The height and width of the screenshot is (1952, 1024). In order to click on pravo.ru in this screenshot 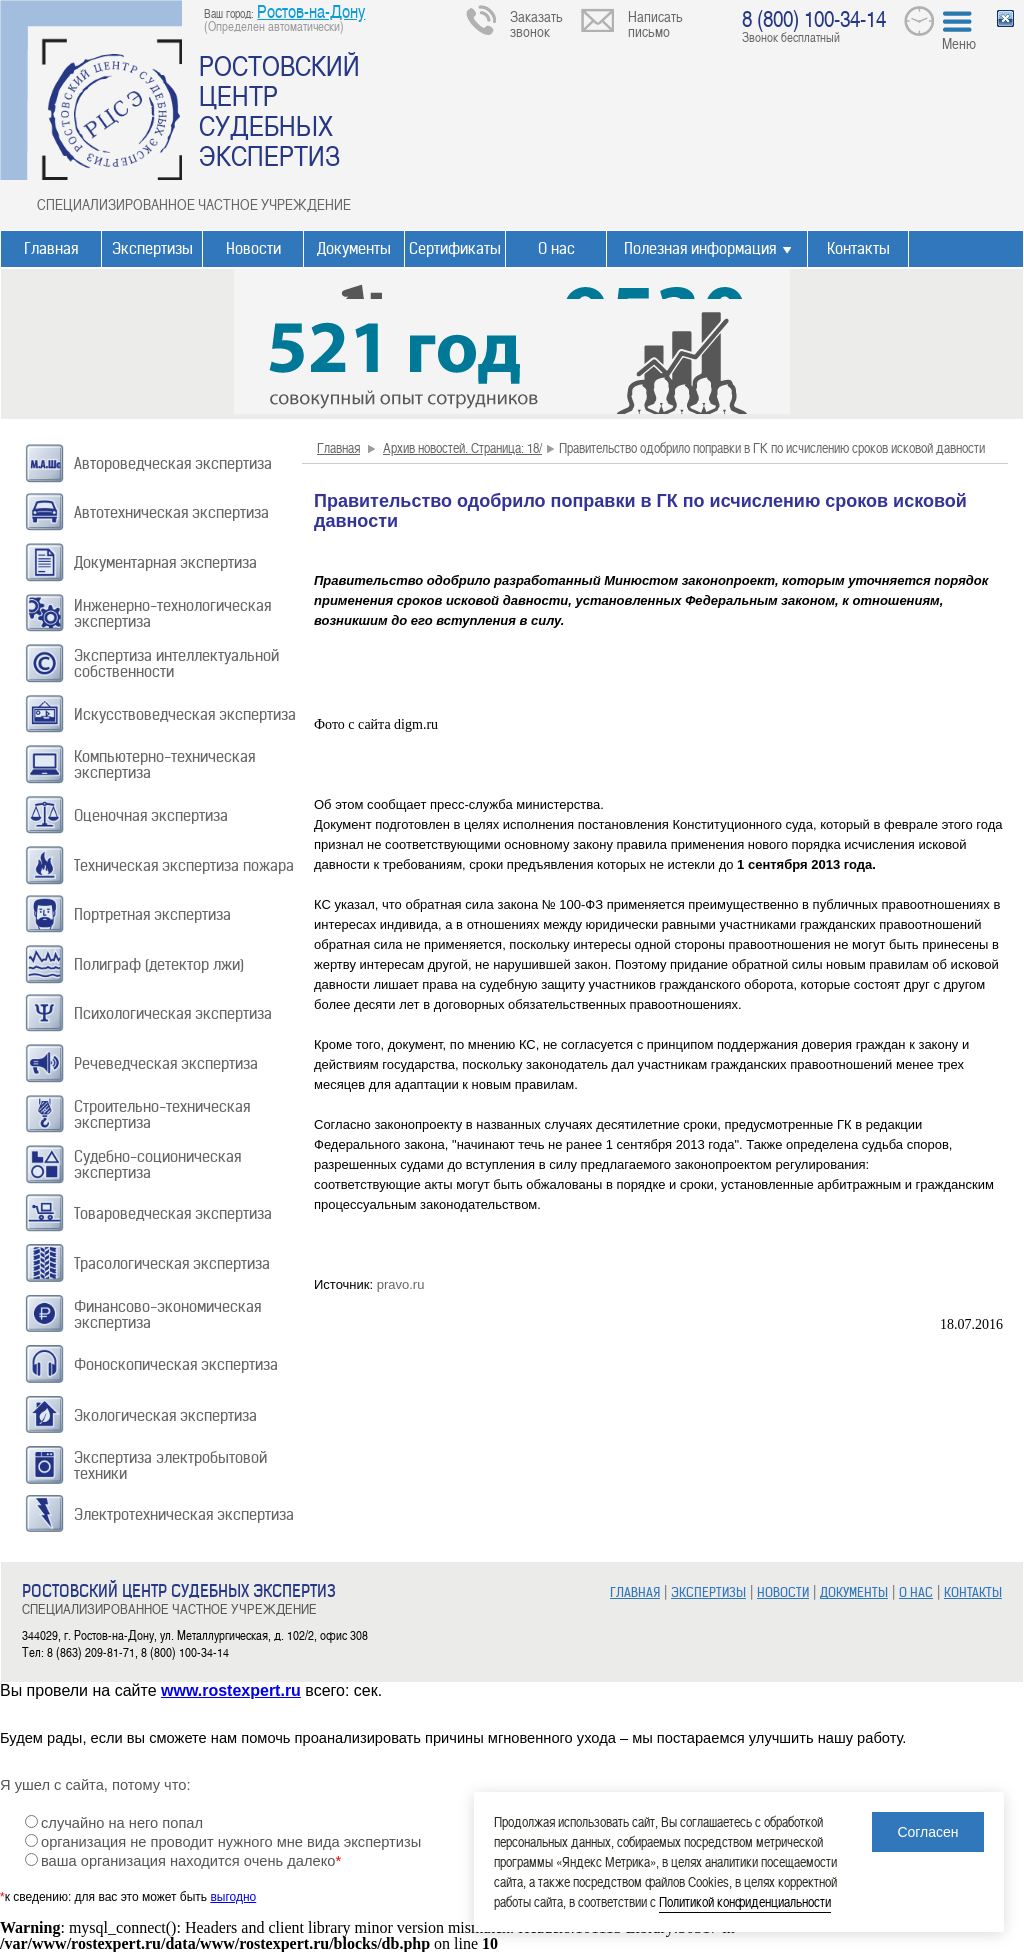, I will do `click(401, 1284)`.